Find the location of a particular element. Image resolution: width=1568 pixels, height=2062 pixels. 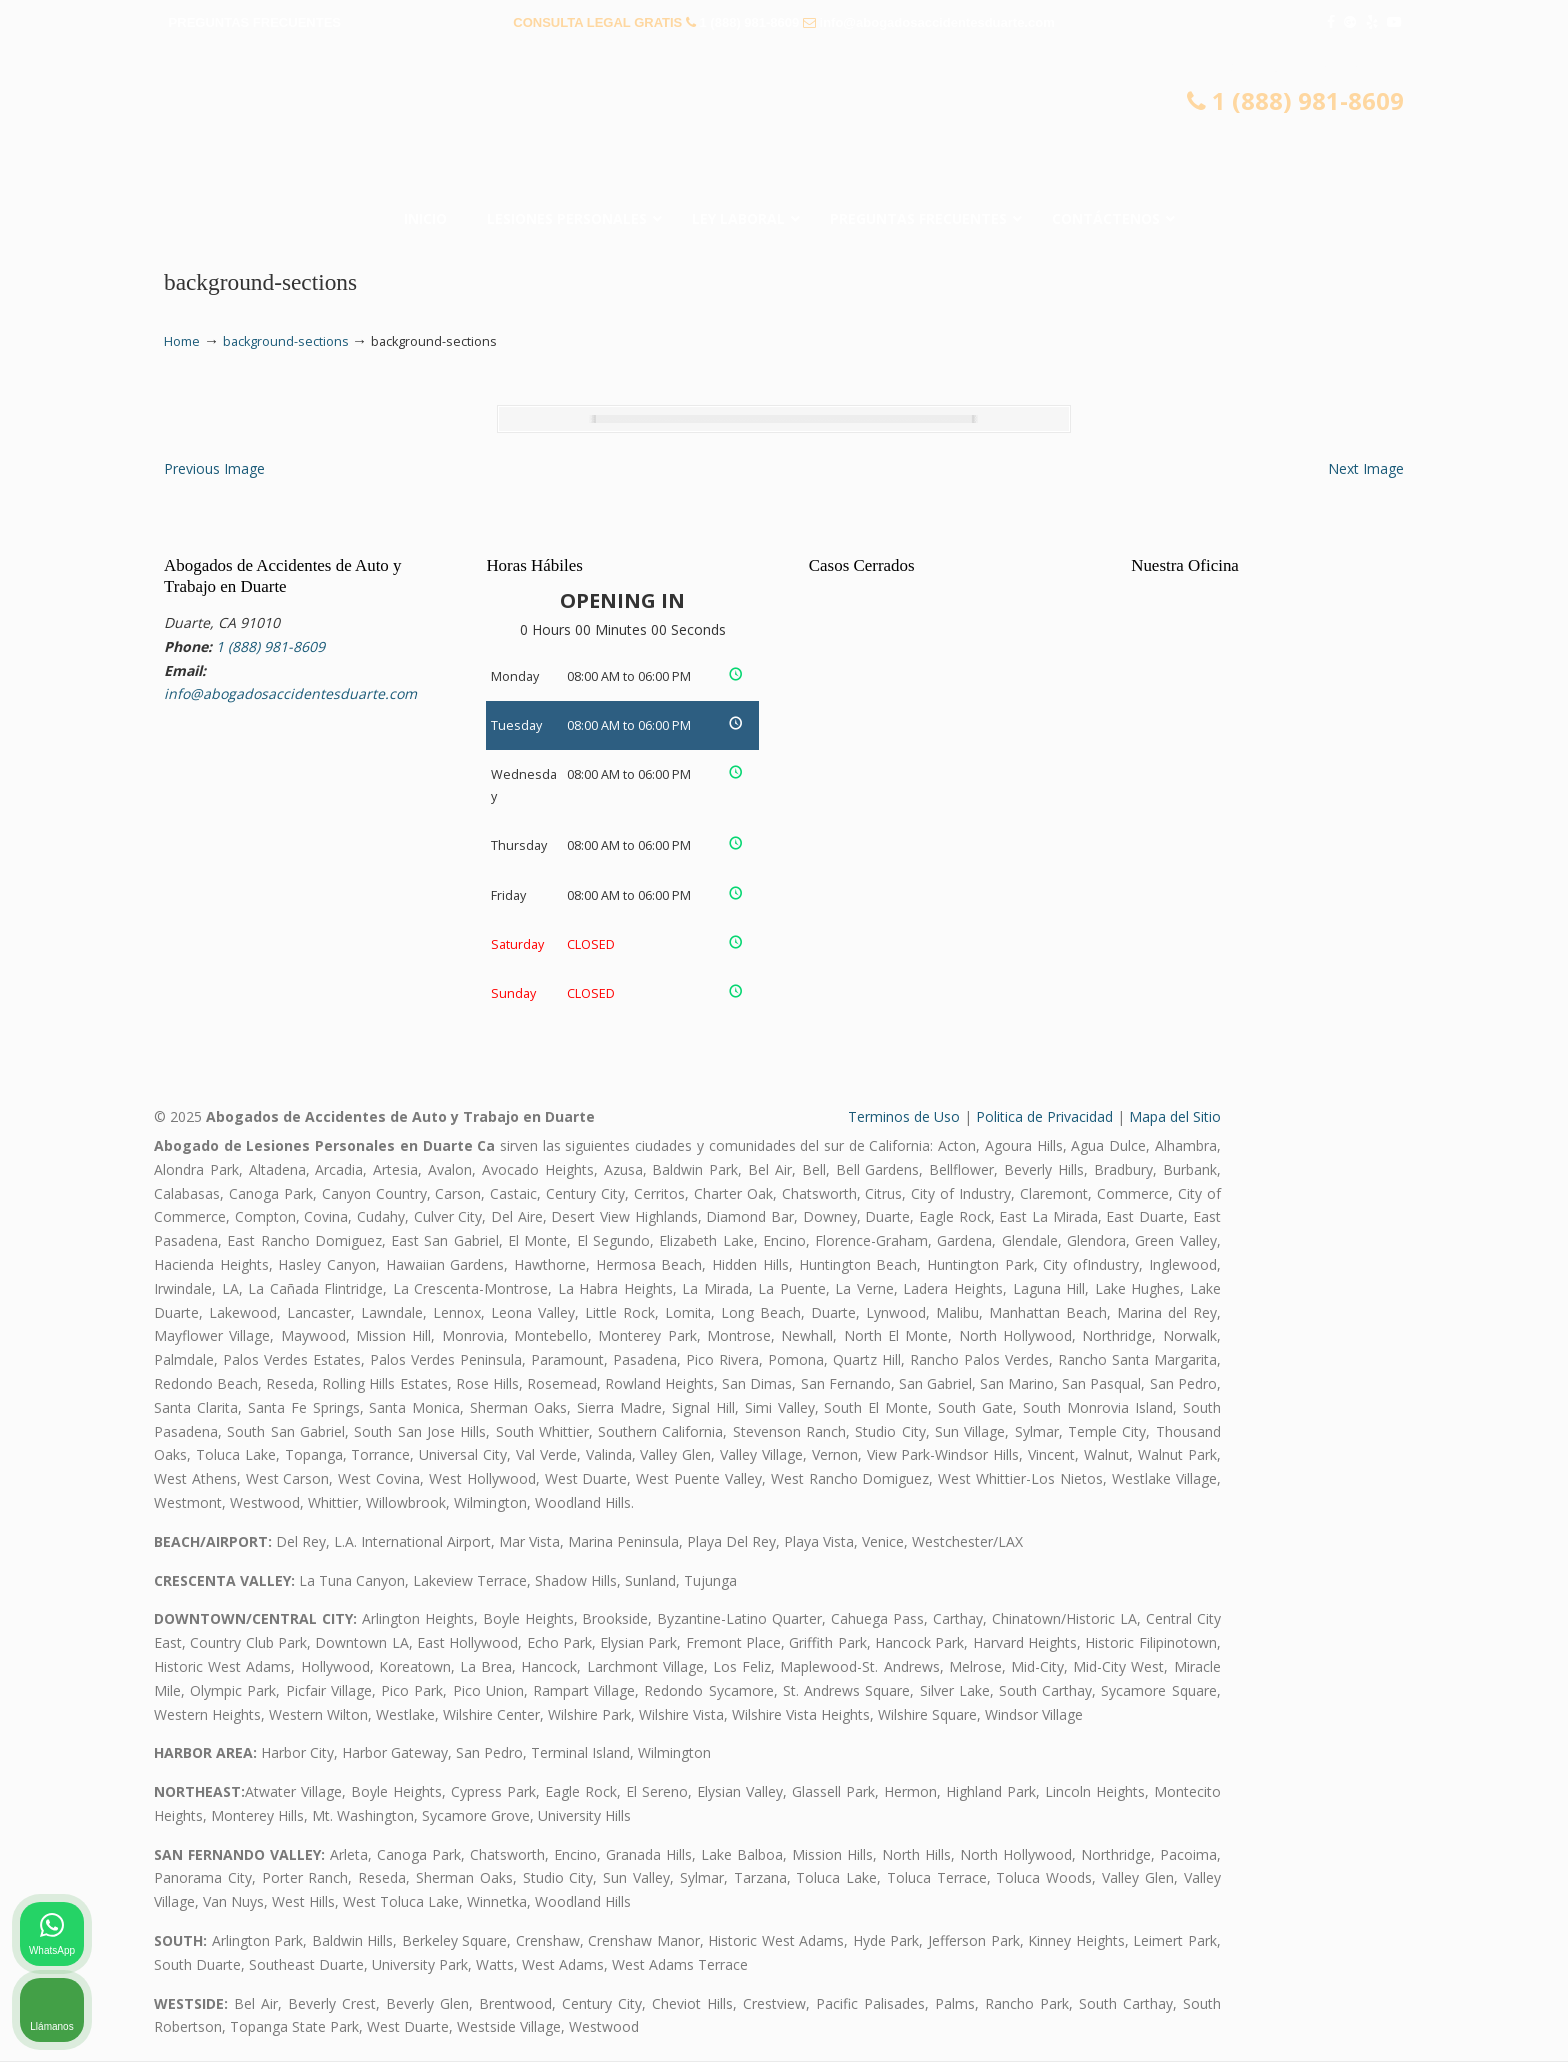

Next Image is located at coordinates (1366, 468).